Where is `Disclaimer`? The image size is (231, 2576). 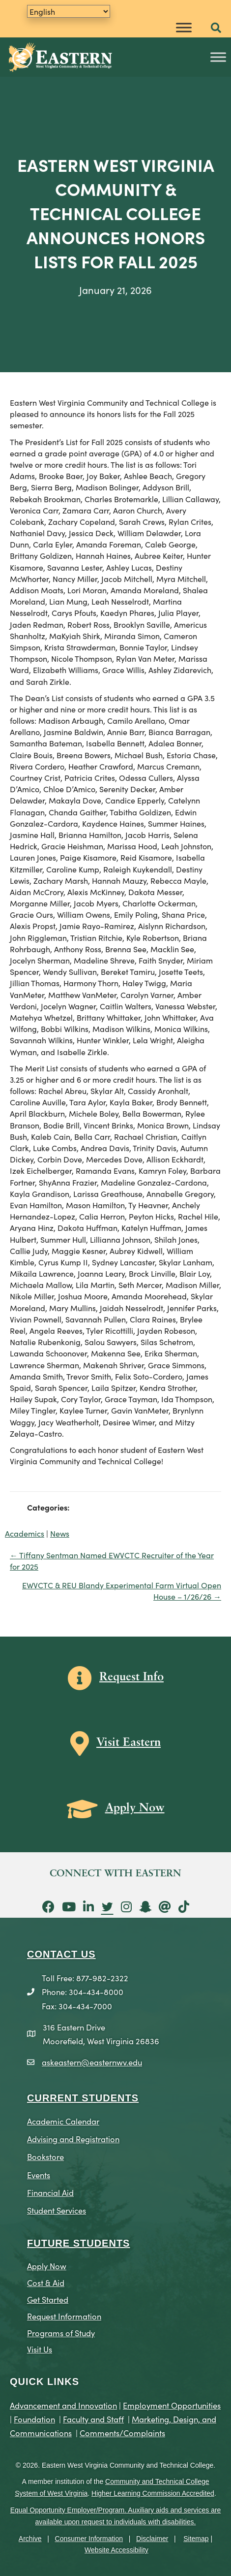
Disclaimer is located at coordinates (152, 2539).